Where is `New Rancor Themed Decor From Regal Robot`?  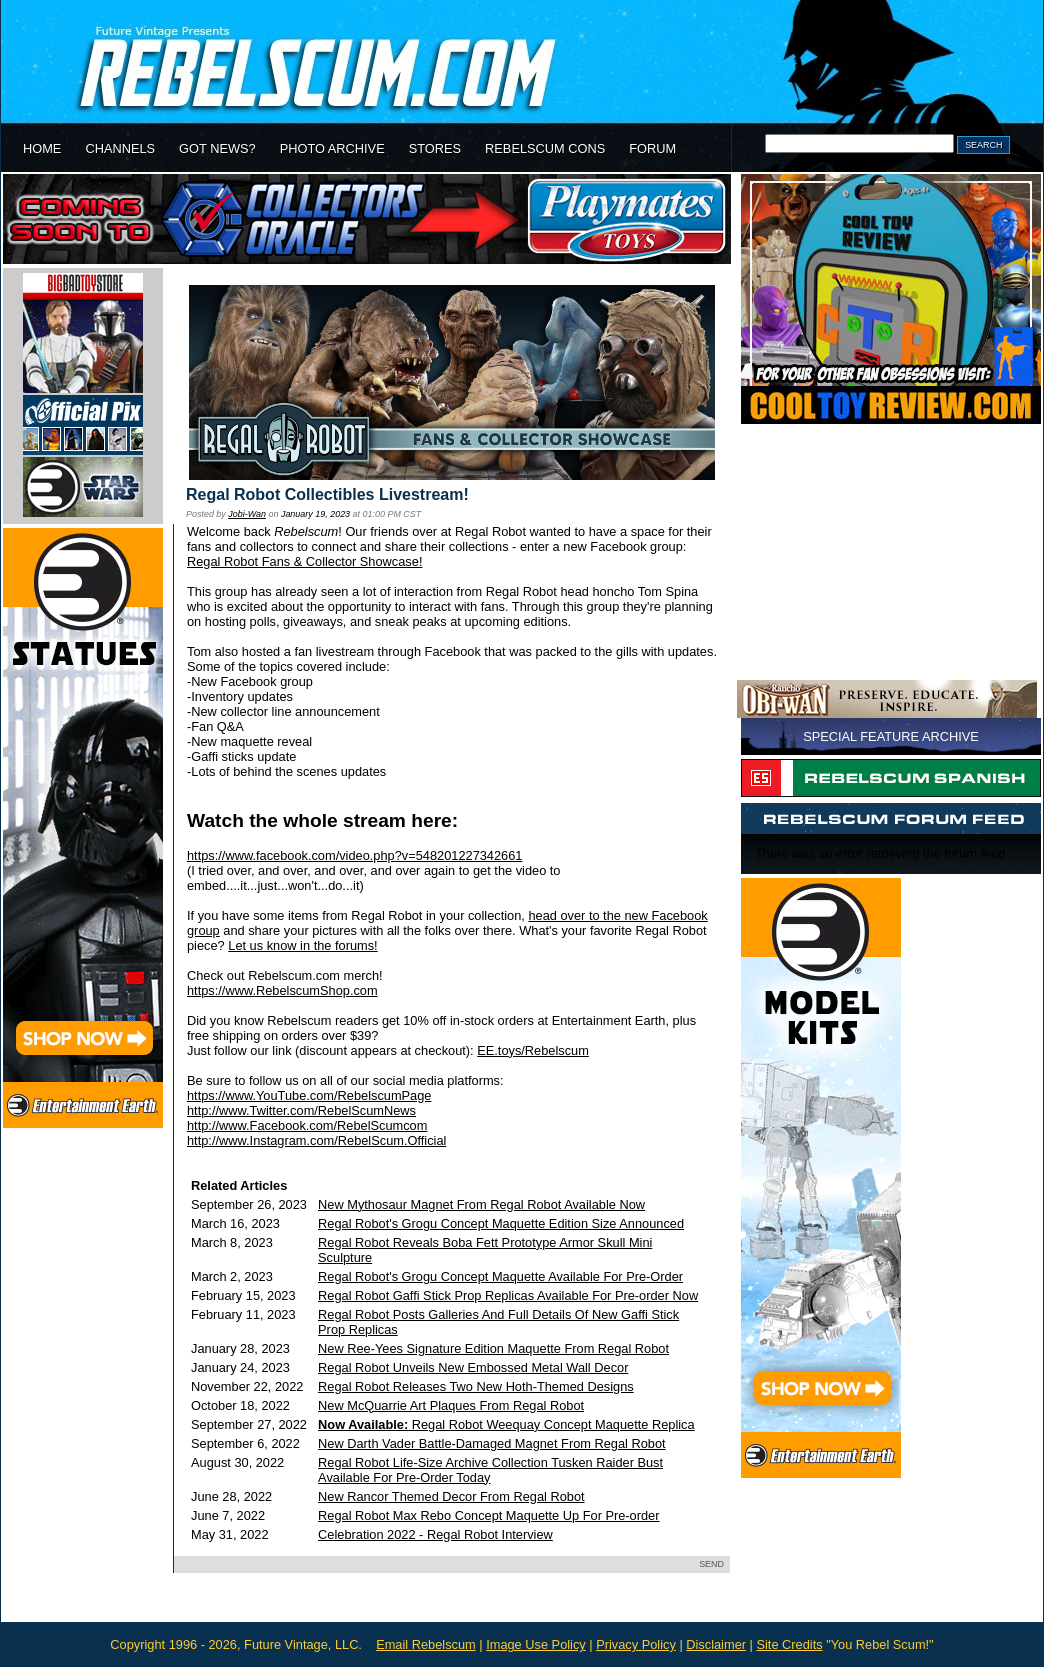
New Rancor Themed Decor From Regal Robot is located at coordinates (451, 1496).